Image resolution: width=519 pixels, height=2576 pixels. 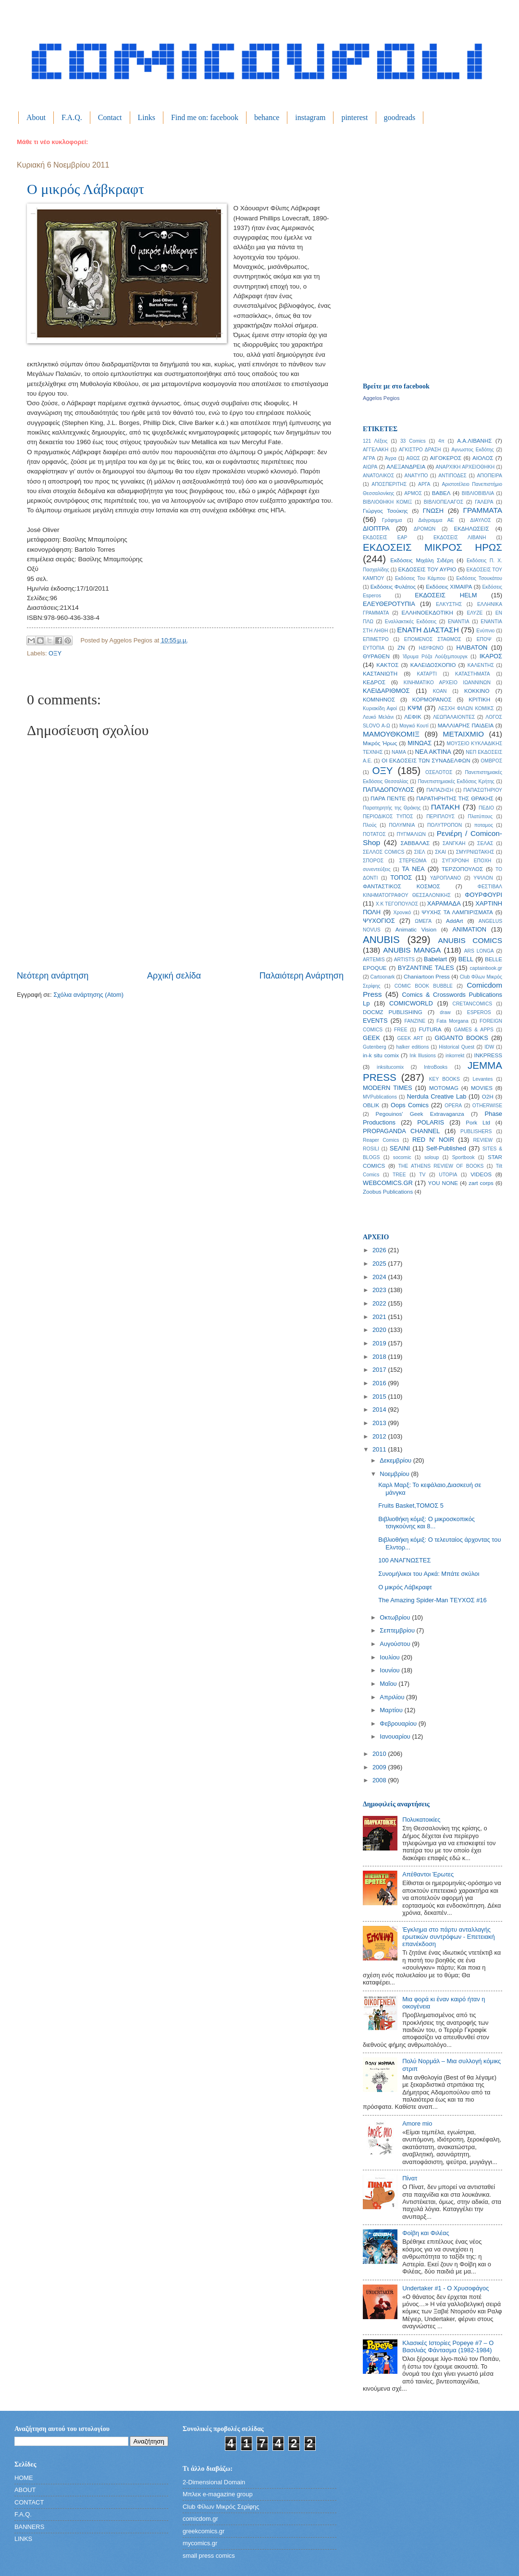 I want to click on ΜΙΝΩΑΣ, so click(x=420, y=743).